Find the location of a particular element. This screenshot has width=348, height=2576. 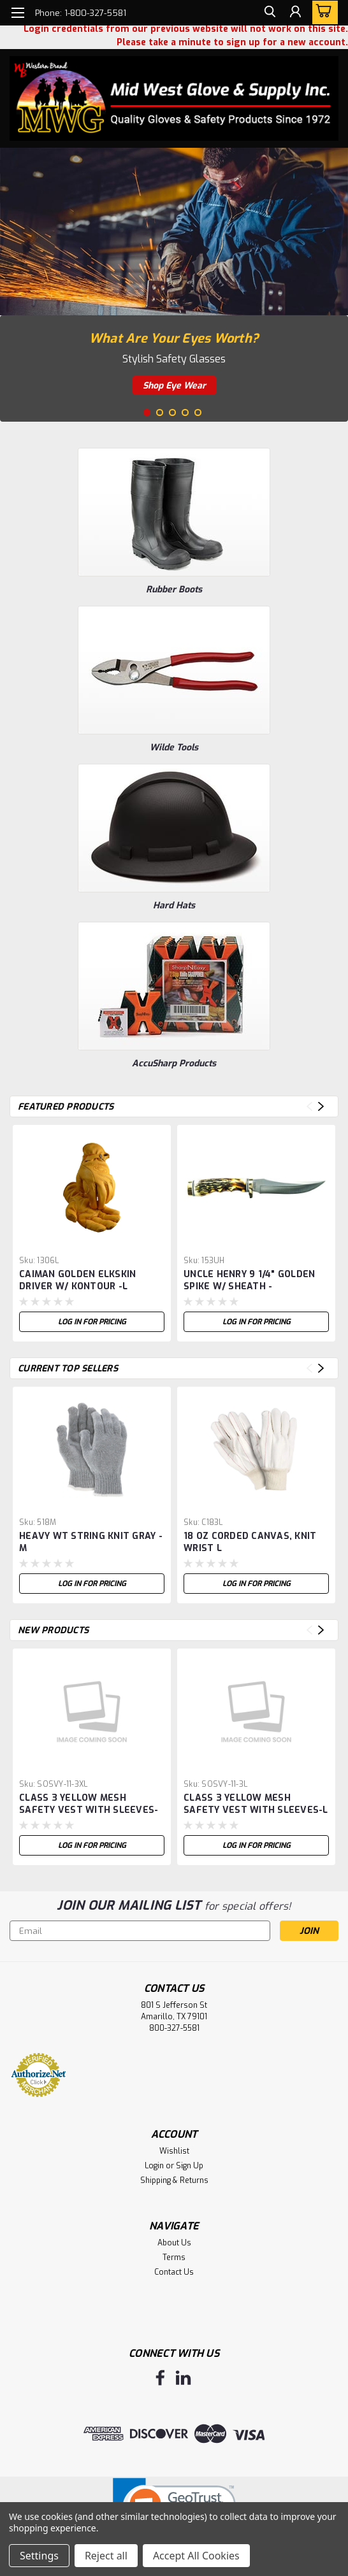

Login is located at coordinates (154, 2166).